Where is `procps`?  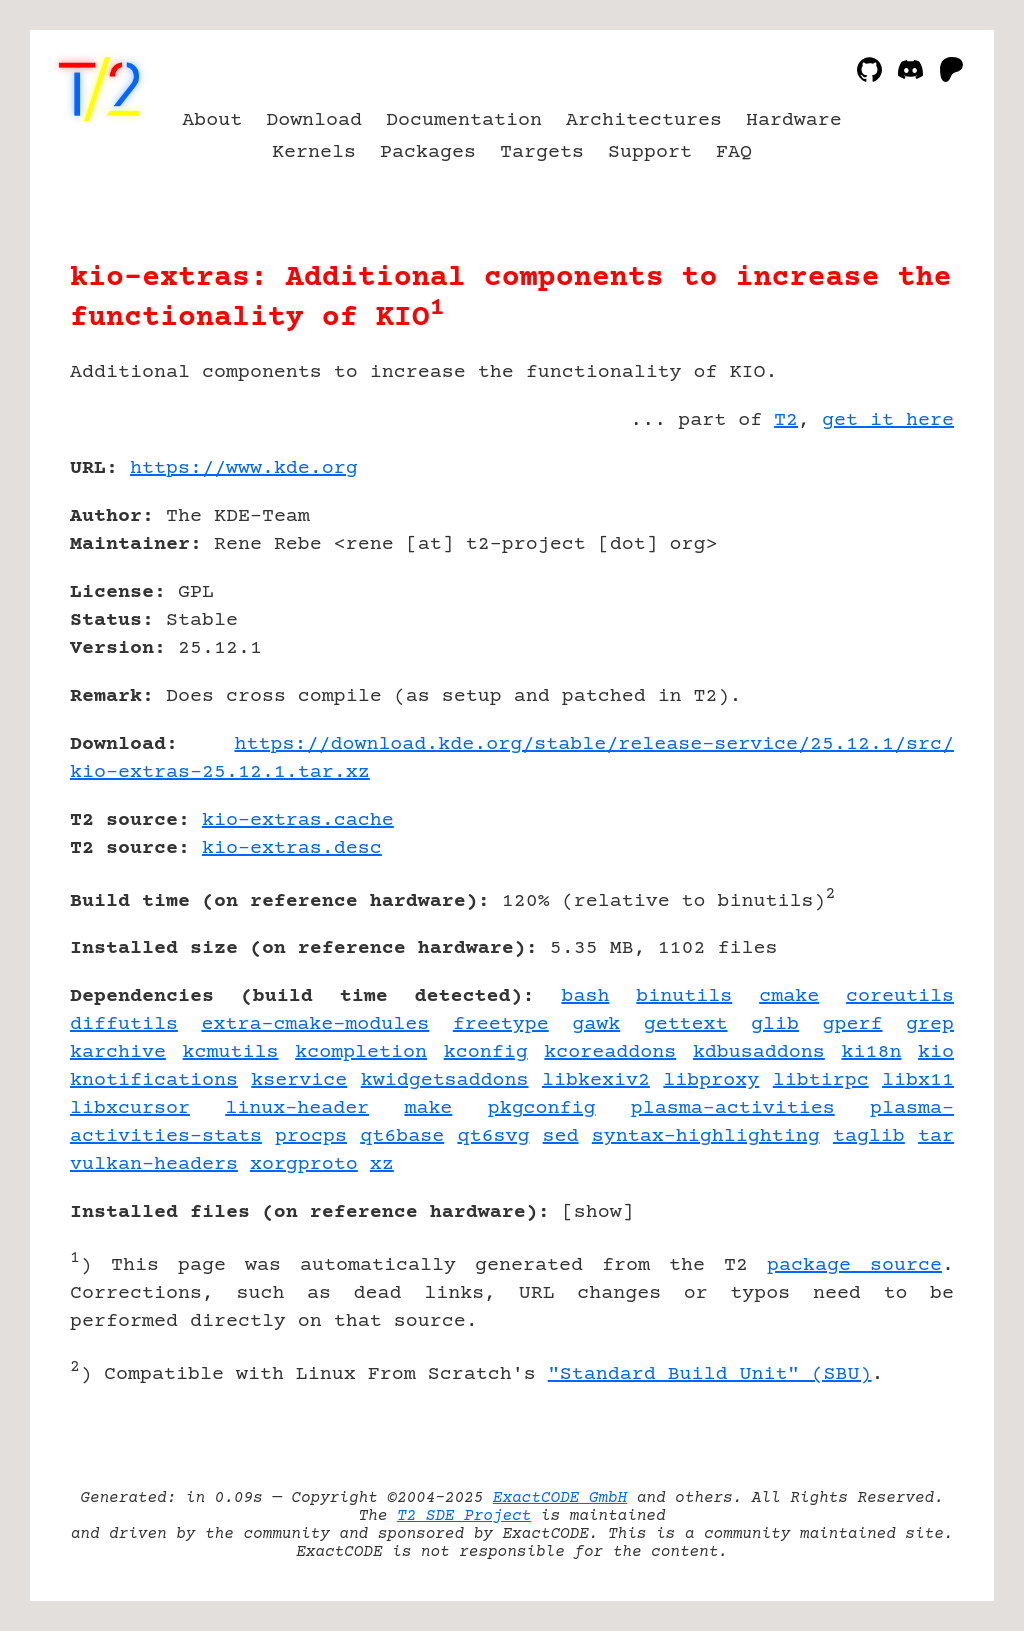 procps is located at coordinates (311, 1136).